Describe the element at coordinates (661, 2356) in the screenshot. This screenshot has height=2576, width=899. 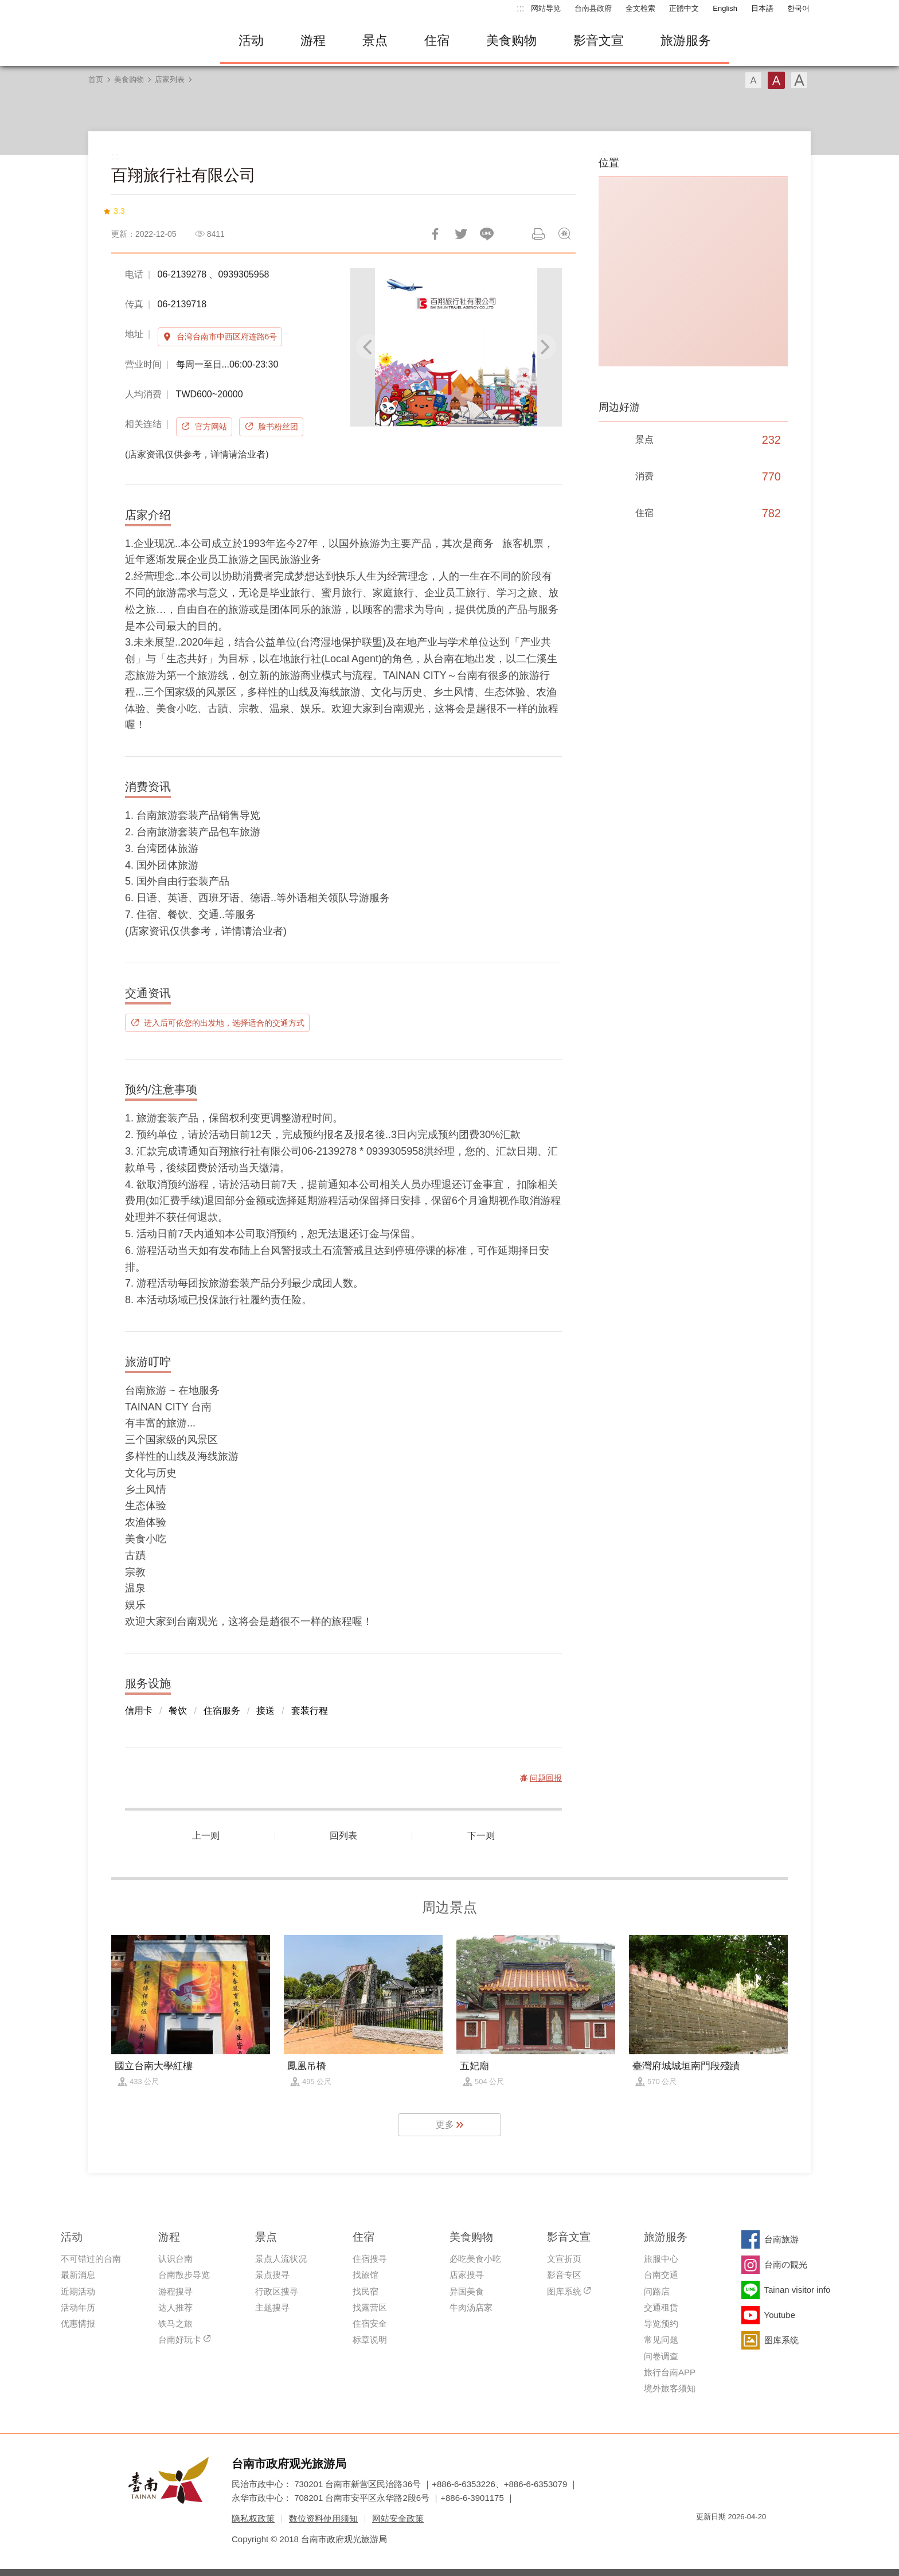
I see `问卷调查` at that location.